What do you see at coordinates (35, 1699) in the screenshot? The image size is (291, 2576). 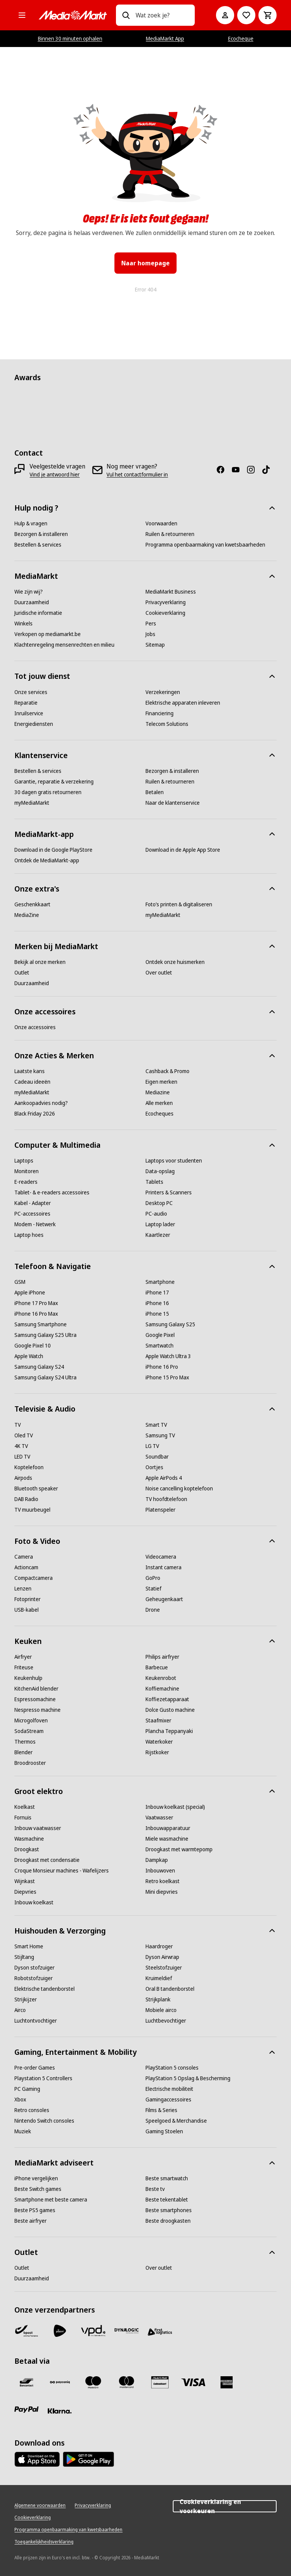 I see `[Espressomachine]` at bounding box center [35, 1699].